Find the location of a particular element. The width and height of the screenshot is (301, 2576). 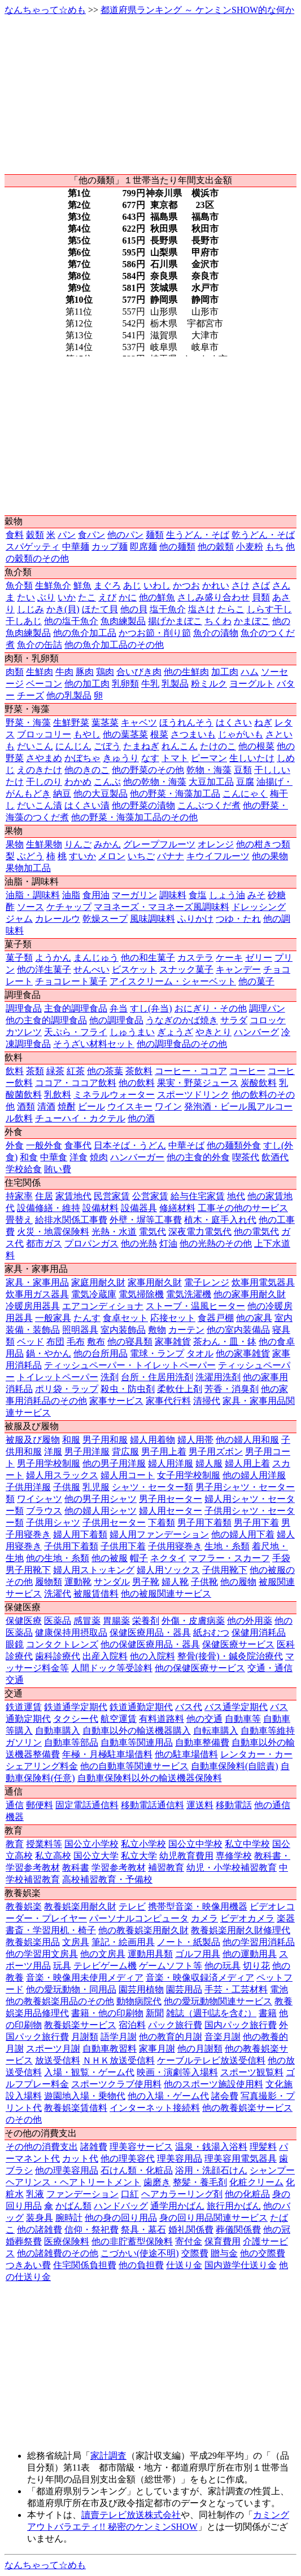

医療保険料 is located at coordinates (66, 2241).